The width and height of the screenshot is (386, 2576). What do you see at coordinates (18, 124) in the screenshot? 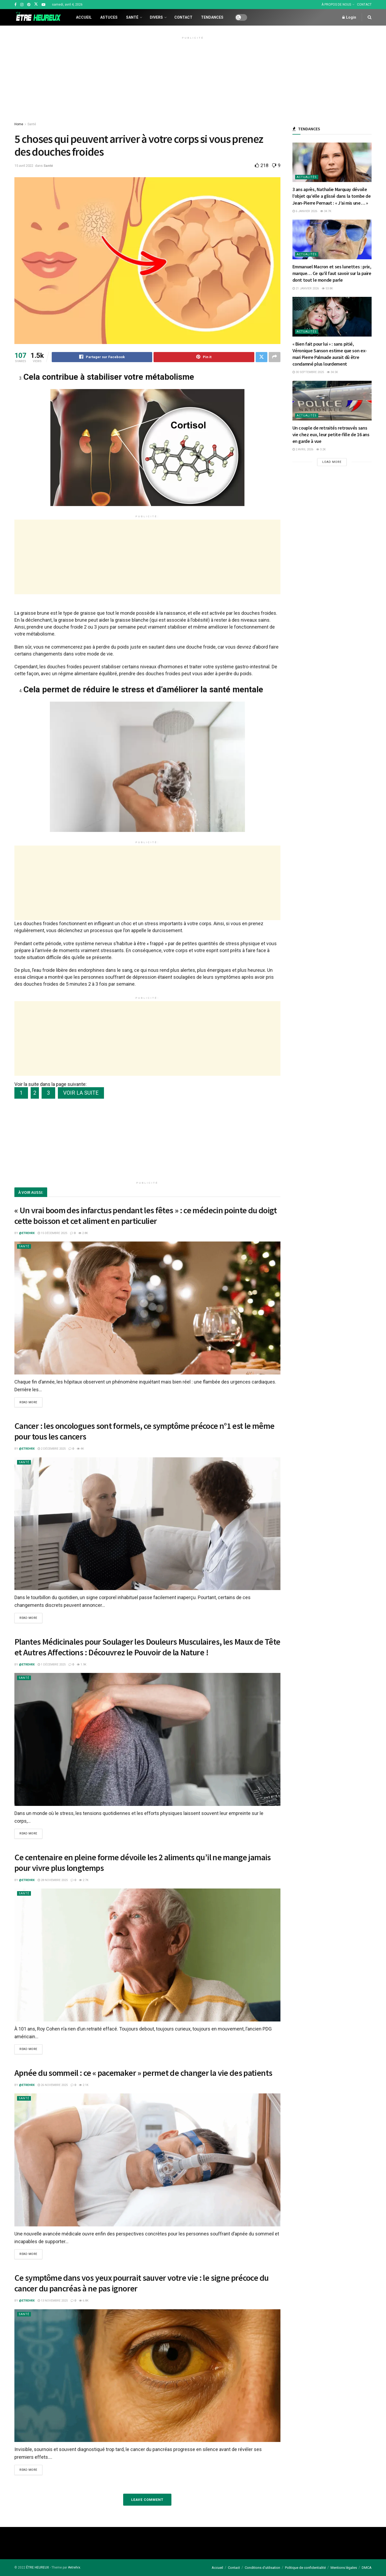
I see `Home` at bounding box center [18, 124].